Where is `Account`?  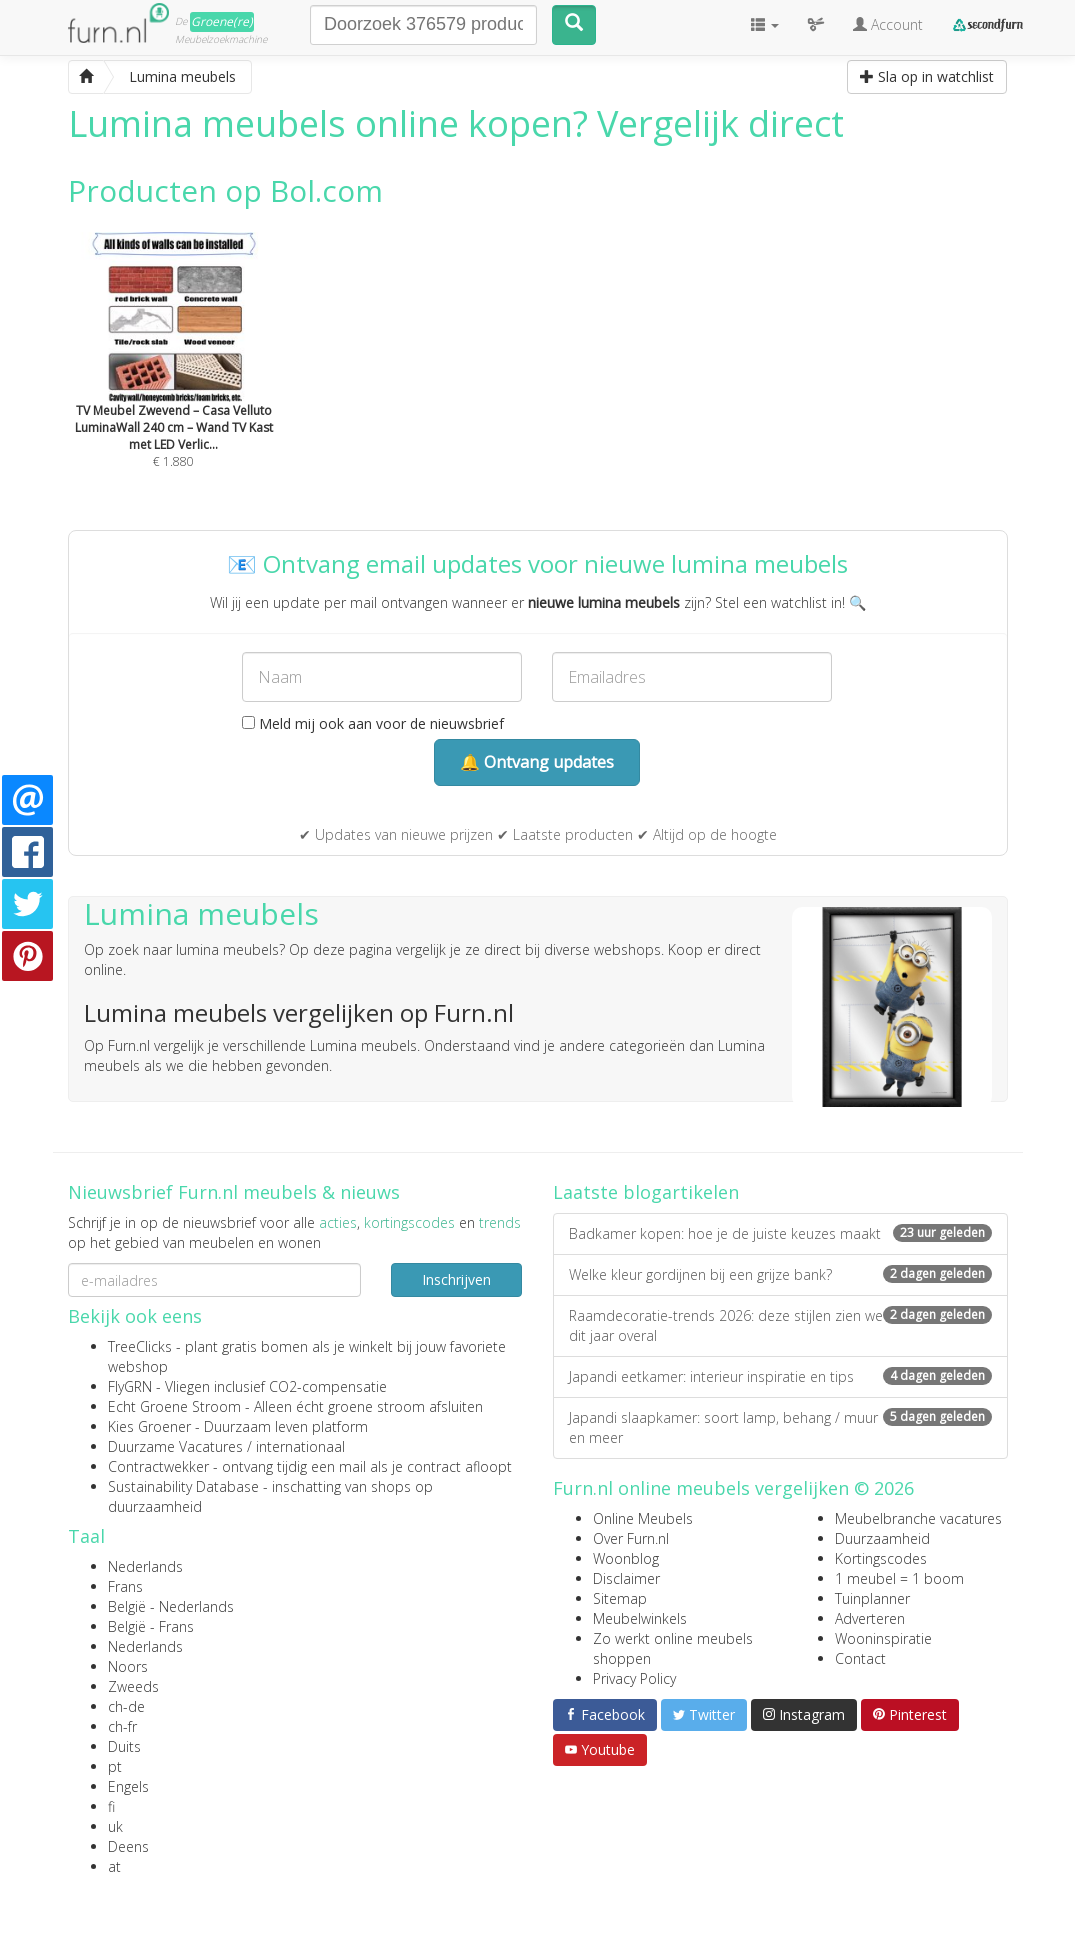 Account is located at coordinates (888, 24).